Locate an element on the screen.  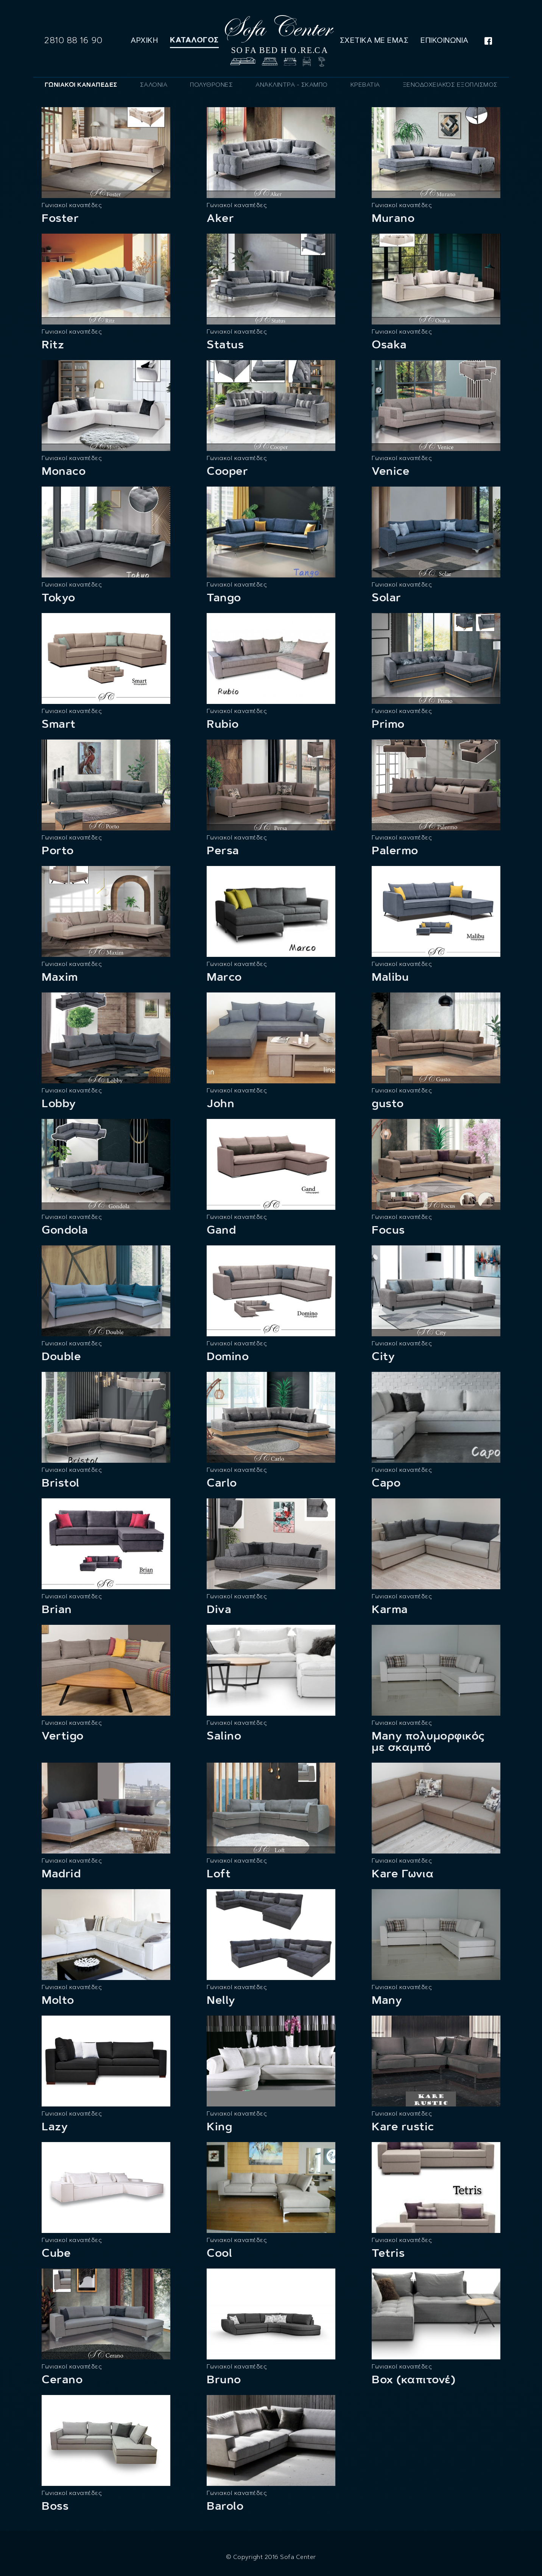
Αρχικη is located at coordinates (144, 40).